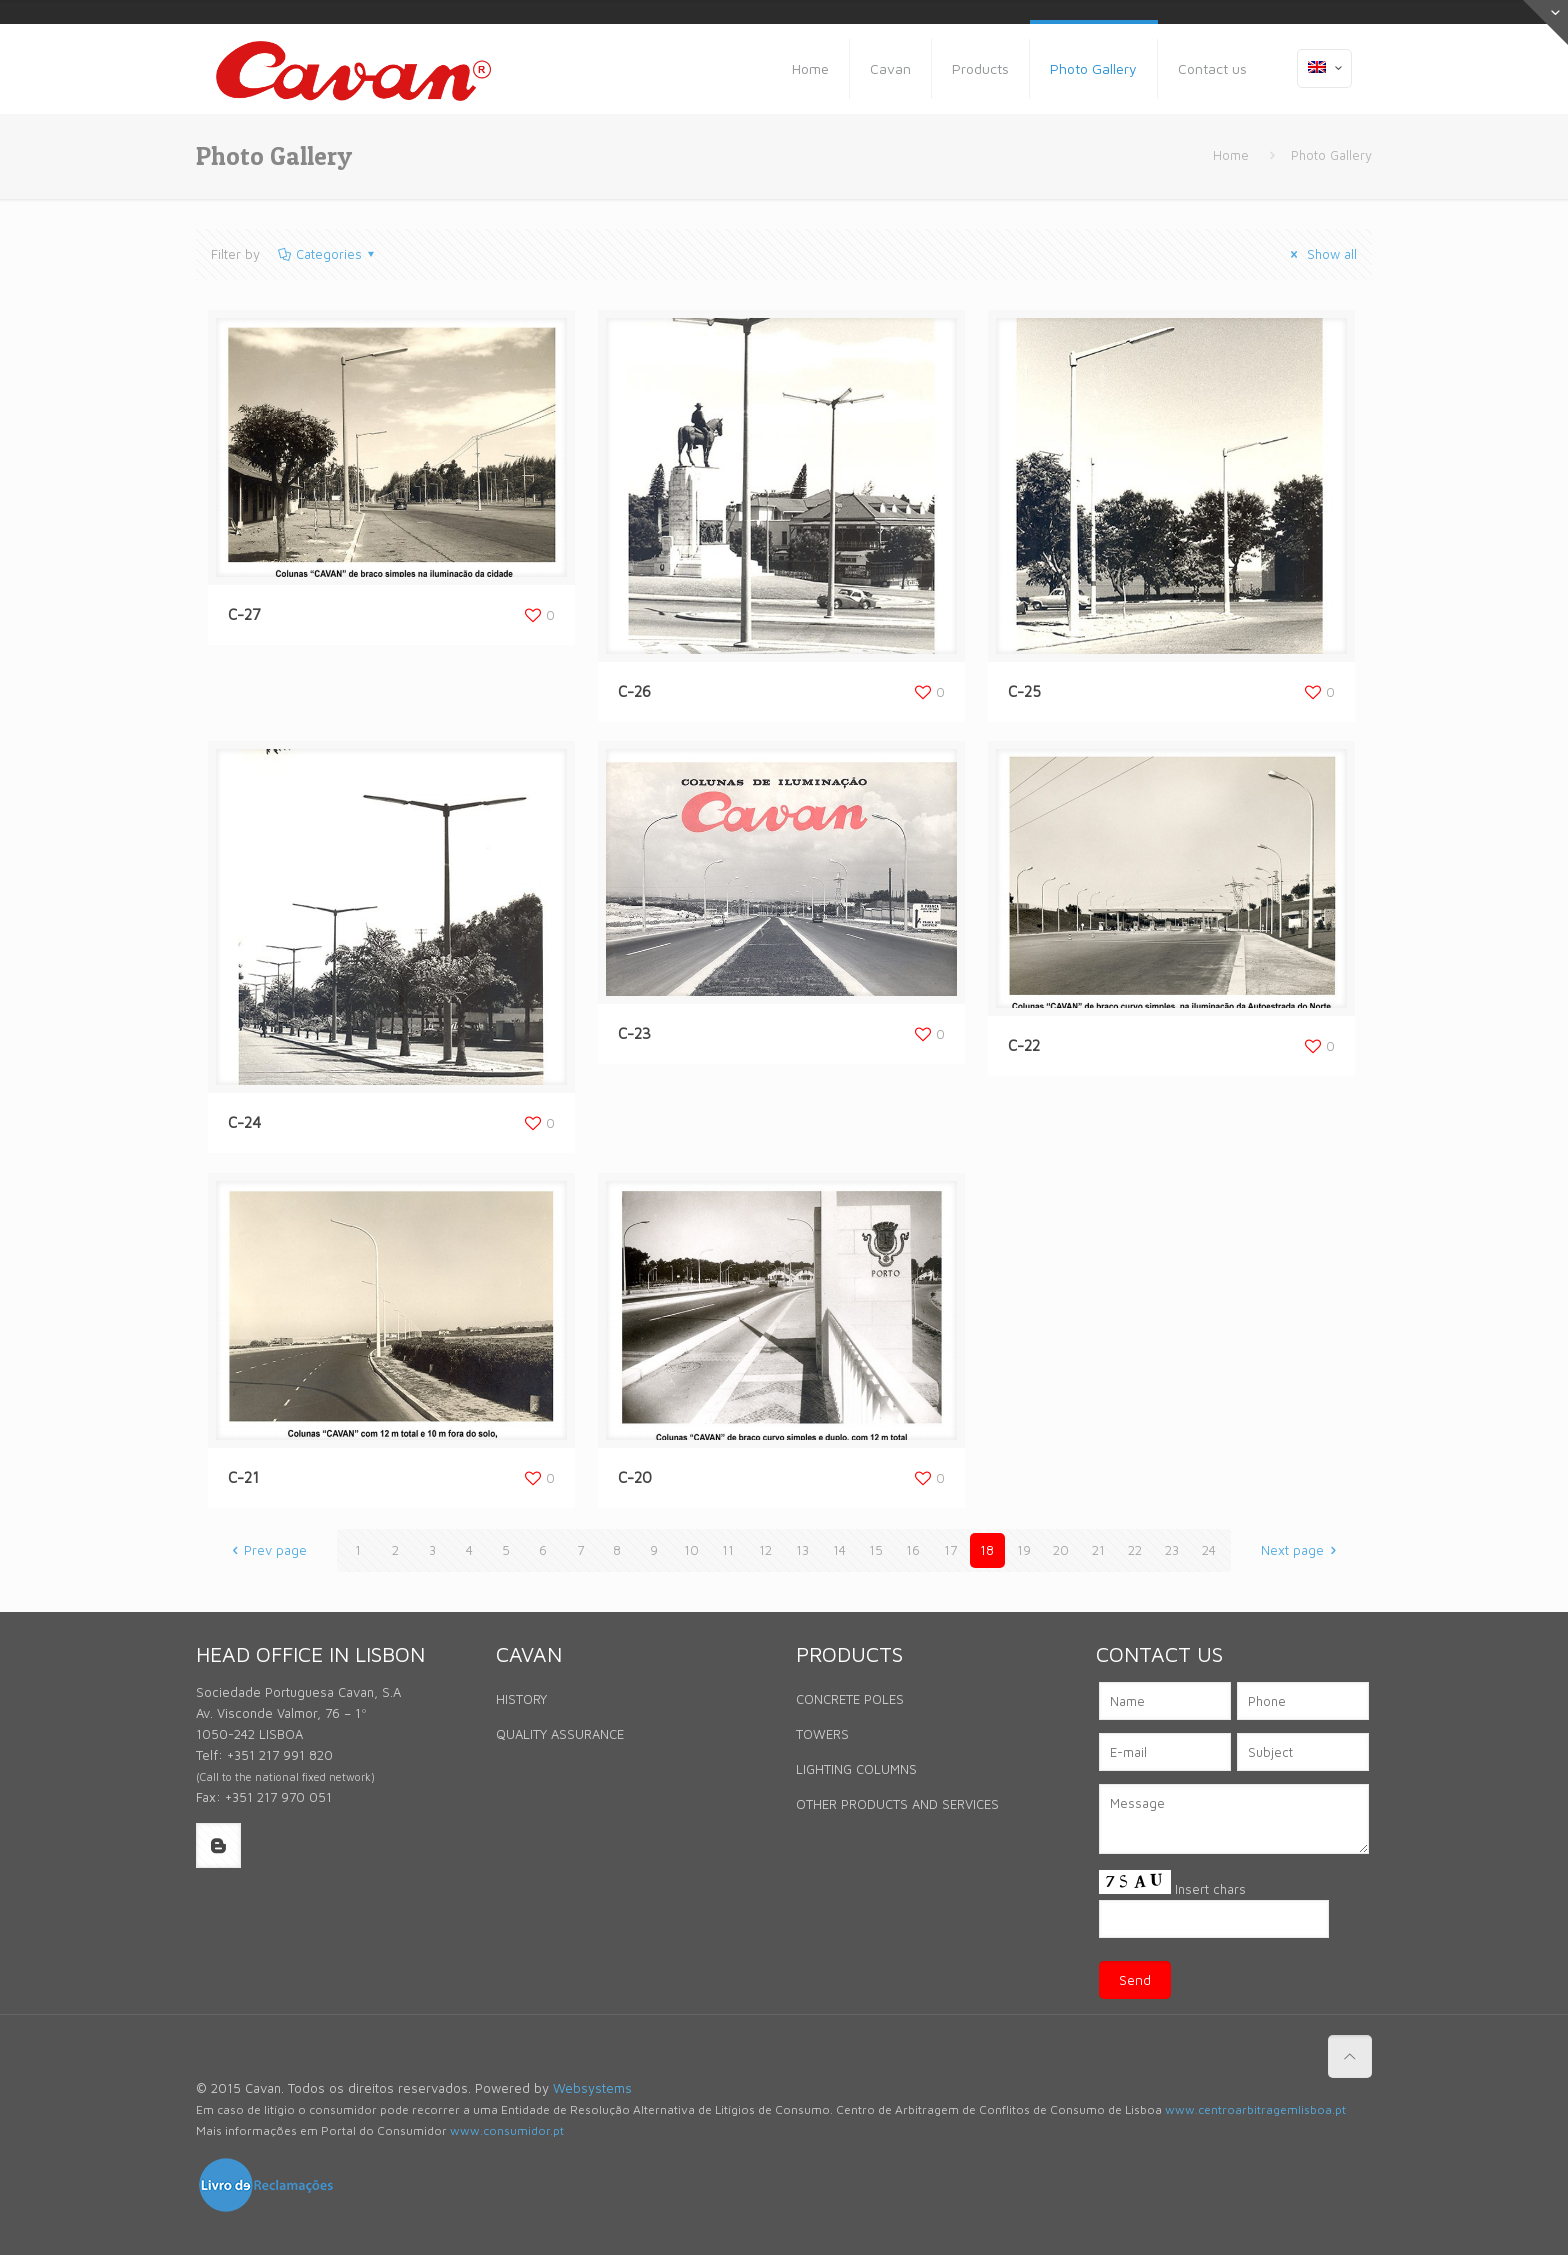 The image size is (1568, 2255). Describe the element at coordinates (592, 2088) in the screenshot. I see `Websystems` at that location.